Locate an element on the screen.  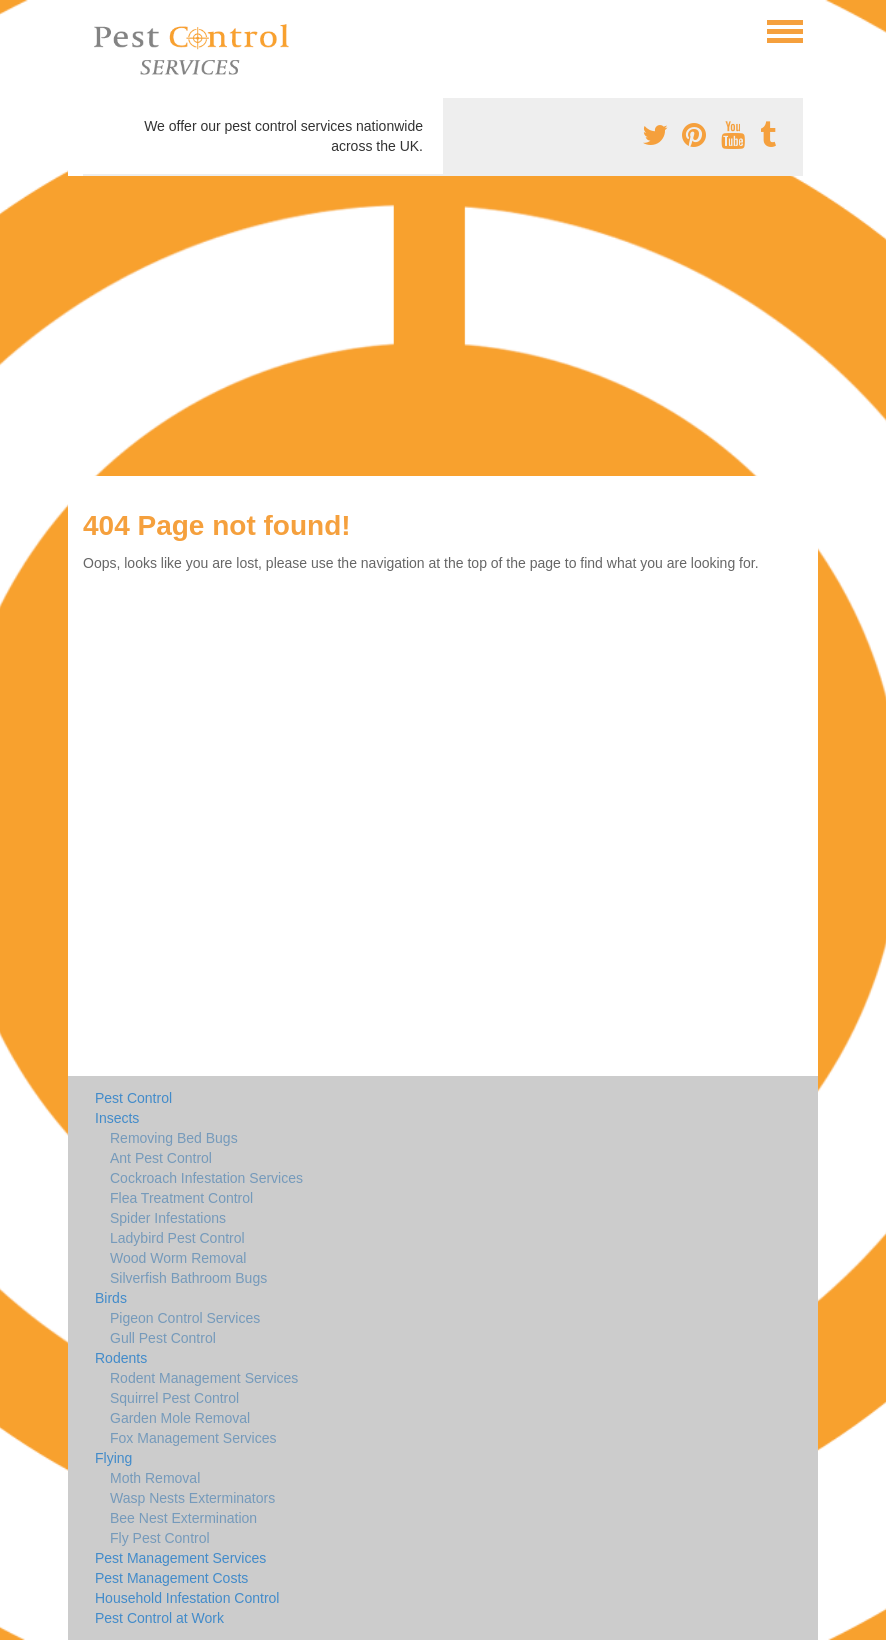
Flea Treatment Control is located at coordinates (181, 1198).